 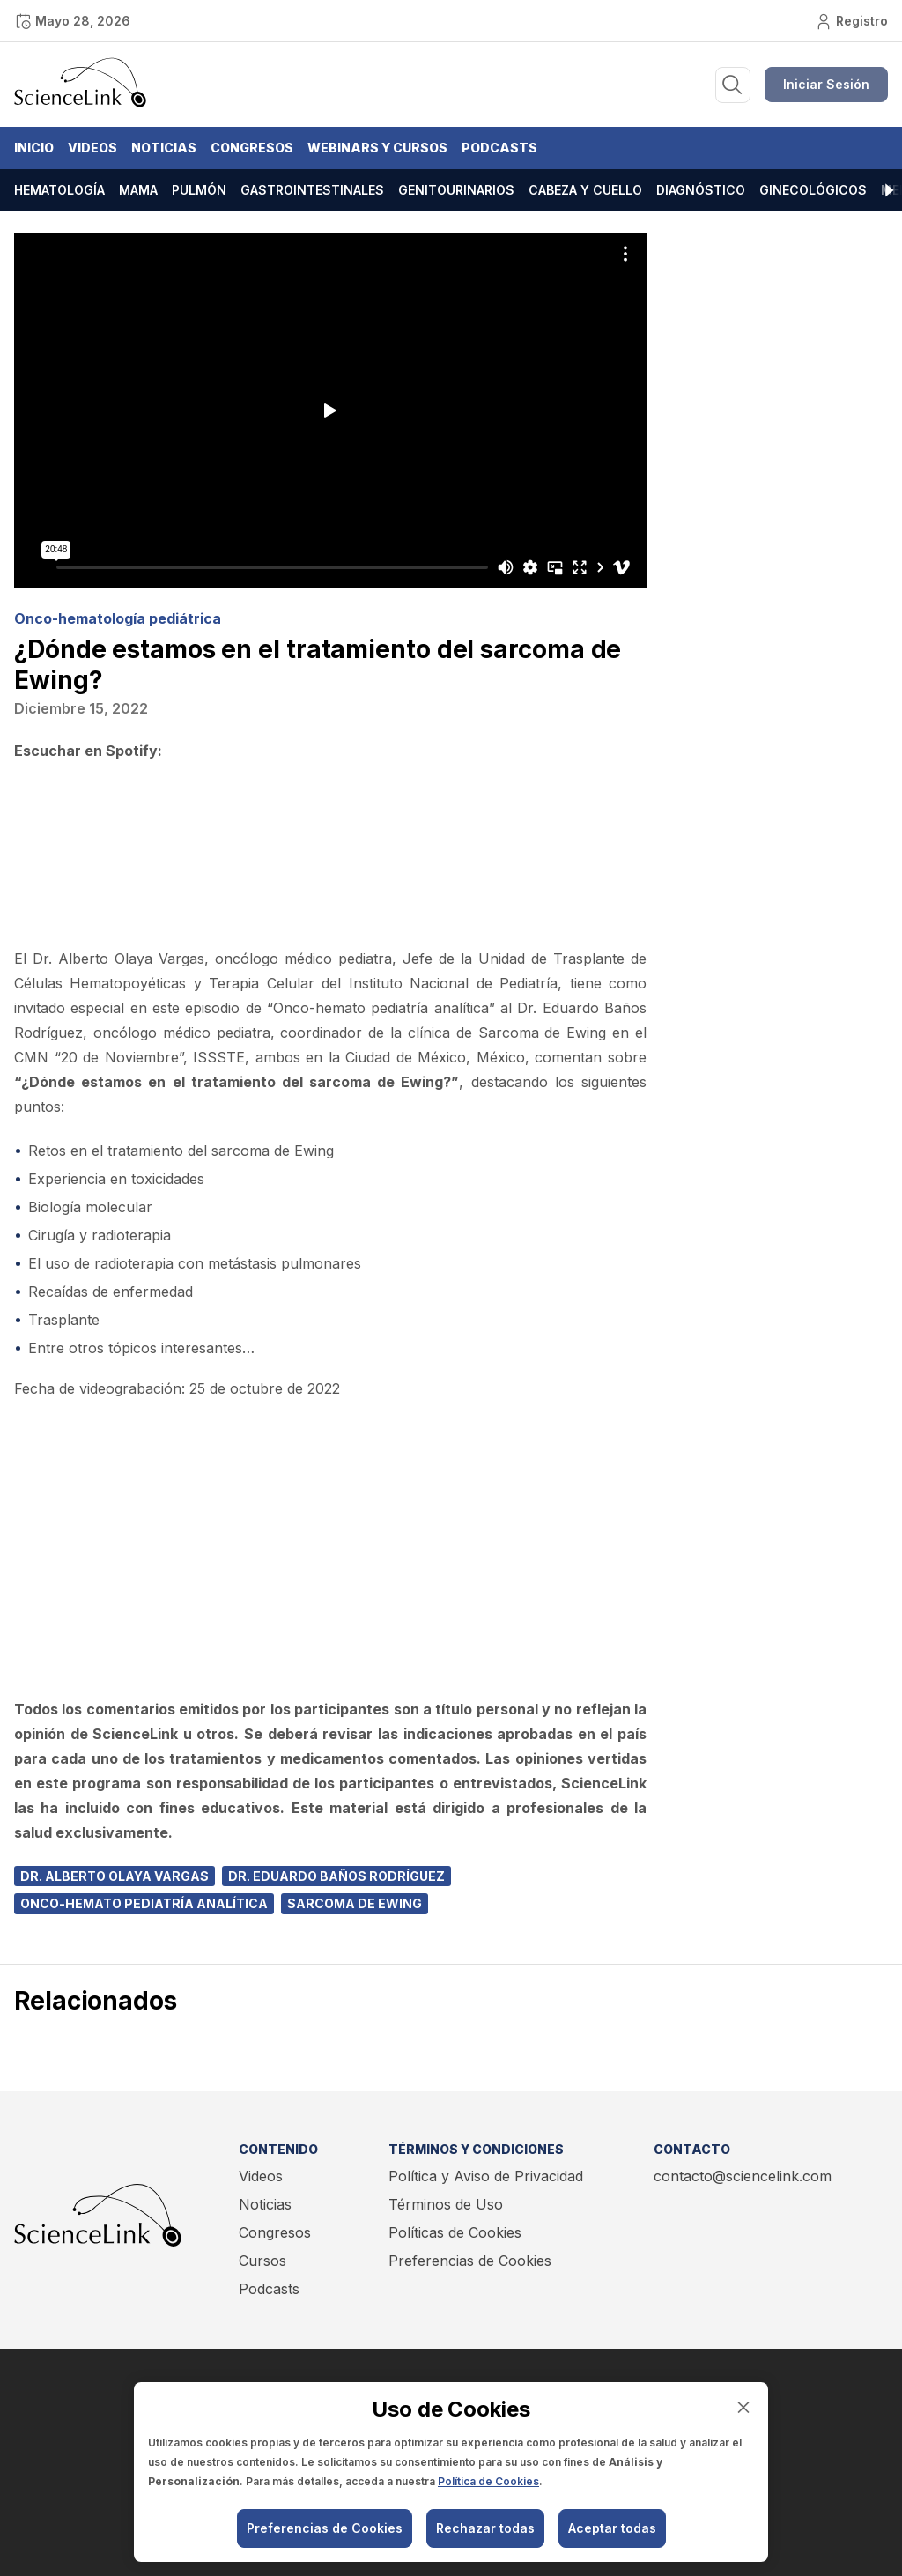 What do you see at coordinates (499, 147) in the screenshot?
I see `Podcasts` at bounding box center [499, 147].